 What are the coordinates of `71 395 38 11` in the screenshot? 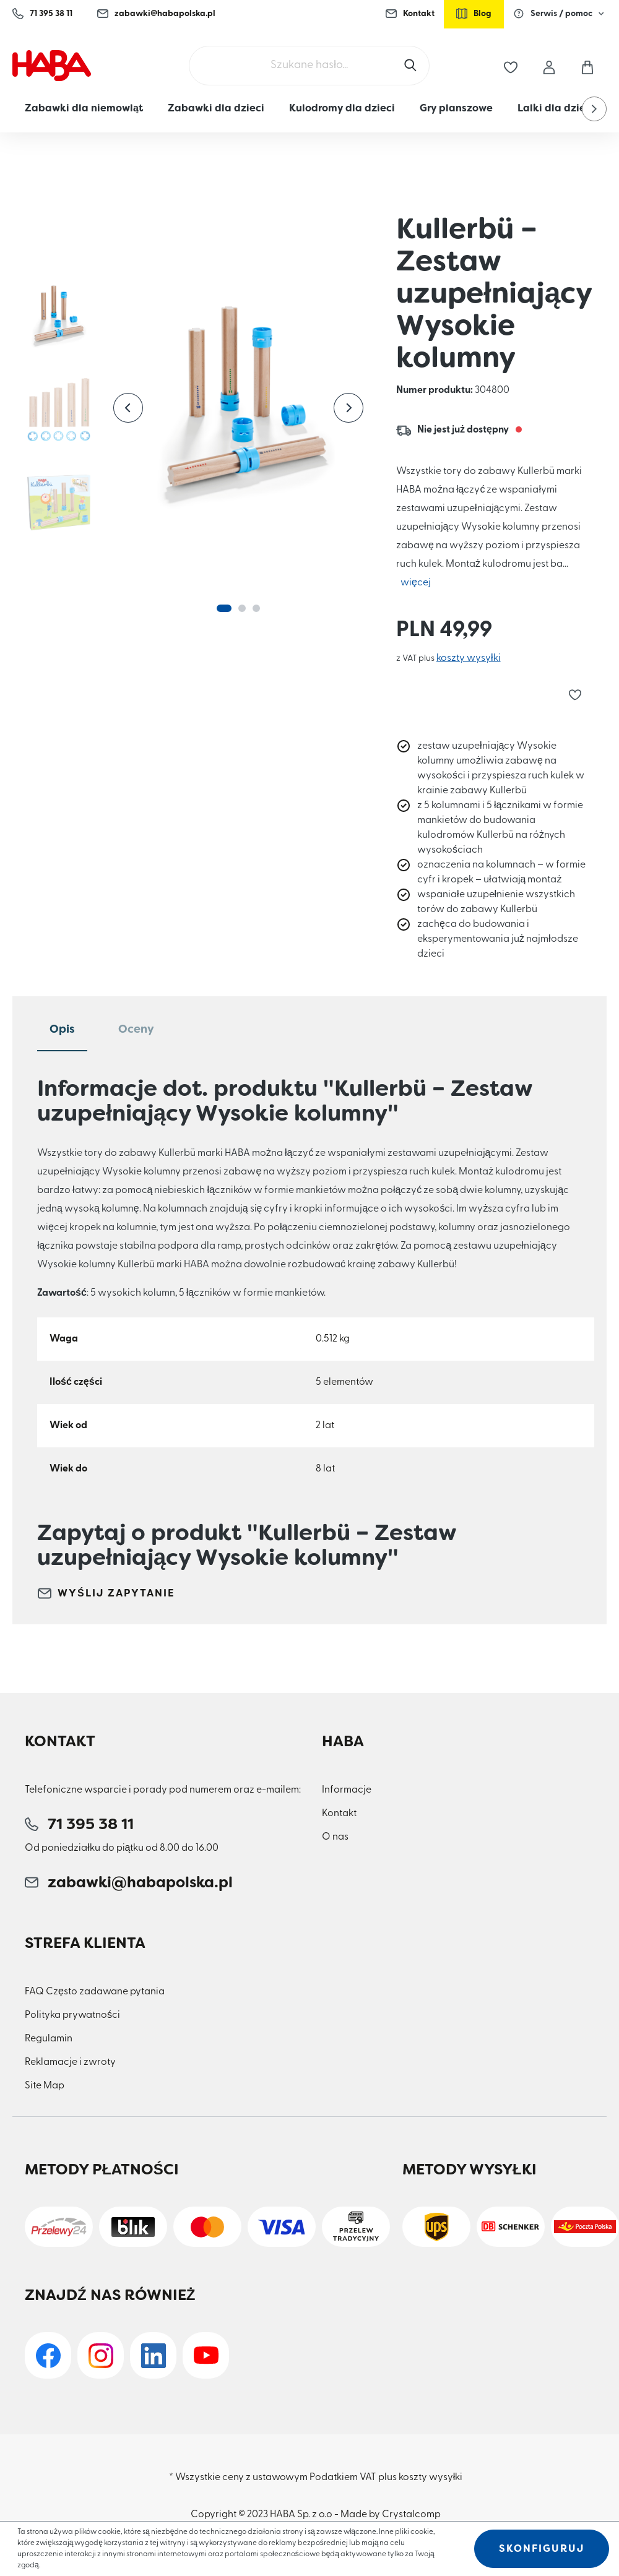 It's located at (42, 13).